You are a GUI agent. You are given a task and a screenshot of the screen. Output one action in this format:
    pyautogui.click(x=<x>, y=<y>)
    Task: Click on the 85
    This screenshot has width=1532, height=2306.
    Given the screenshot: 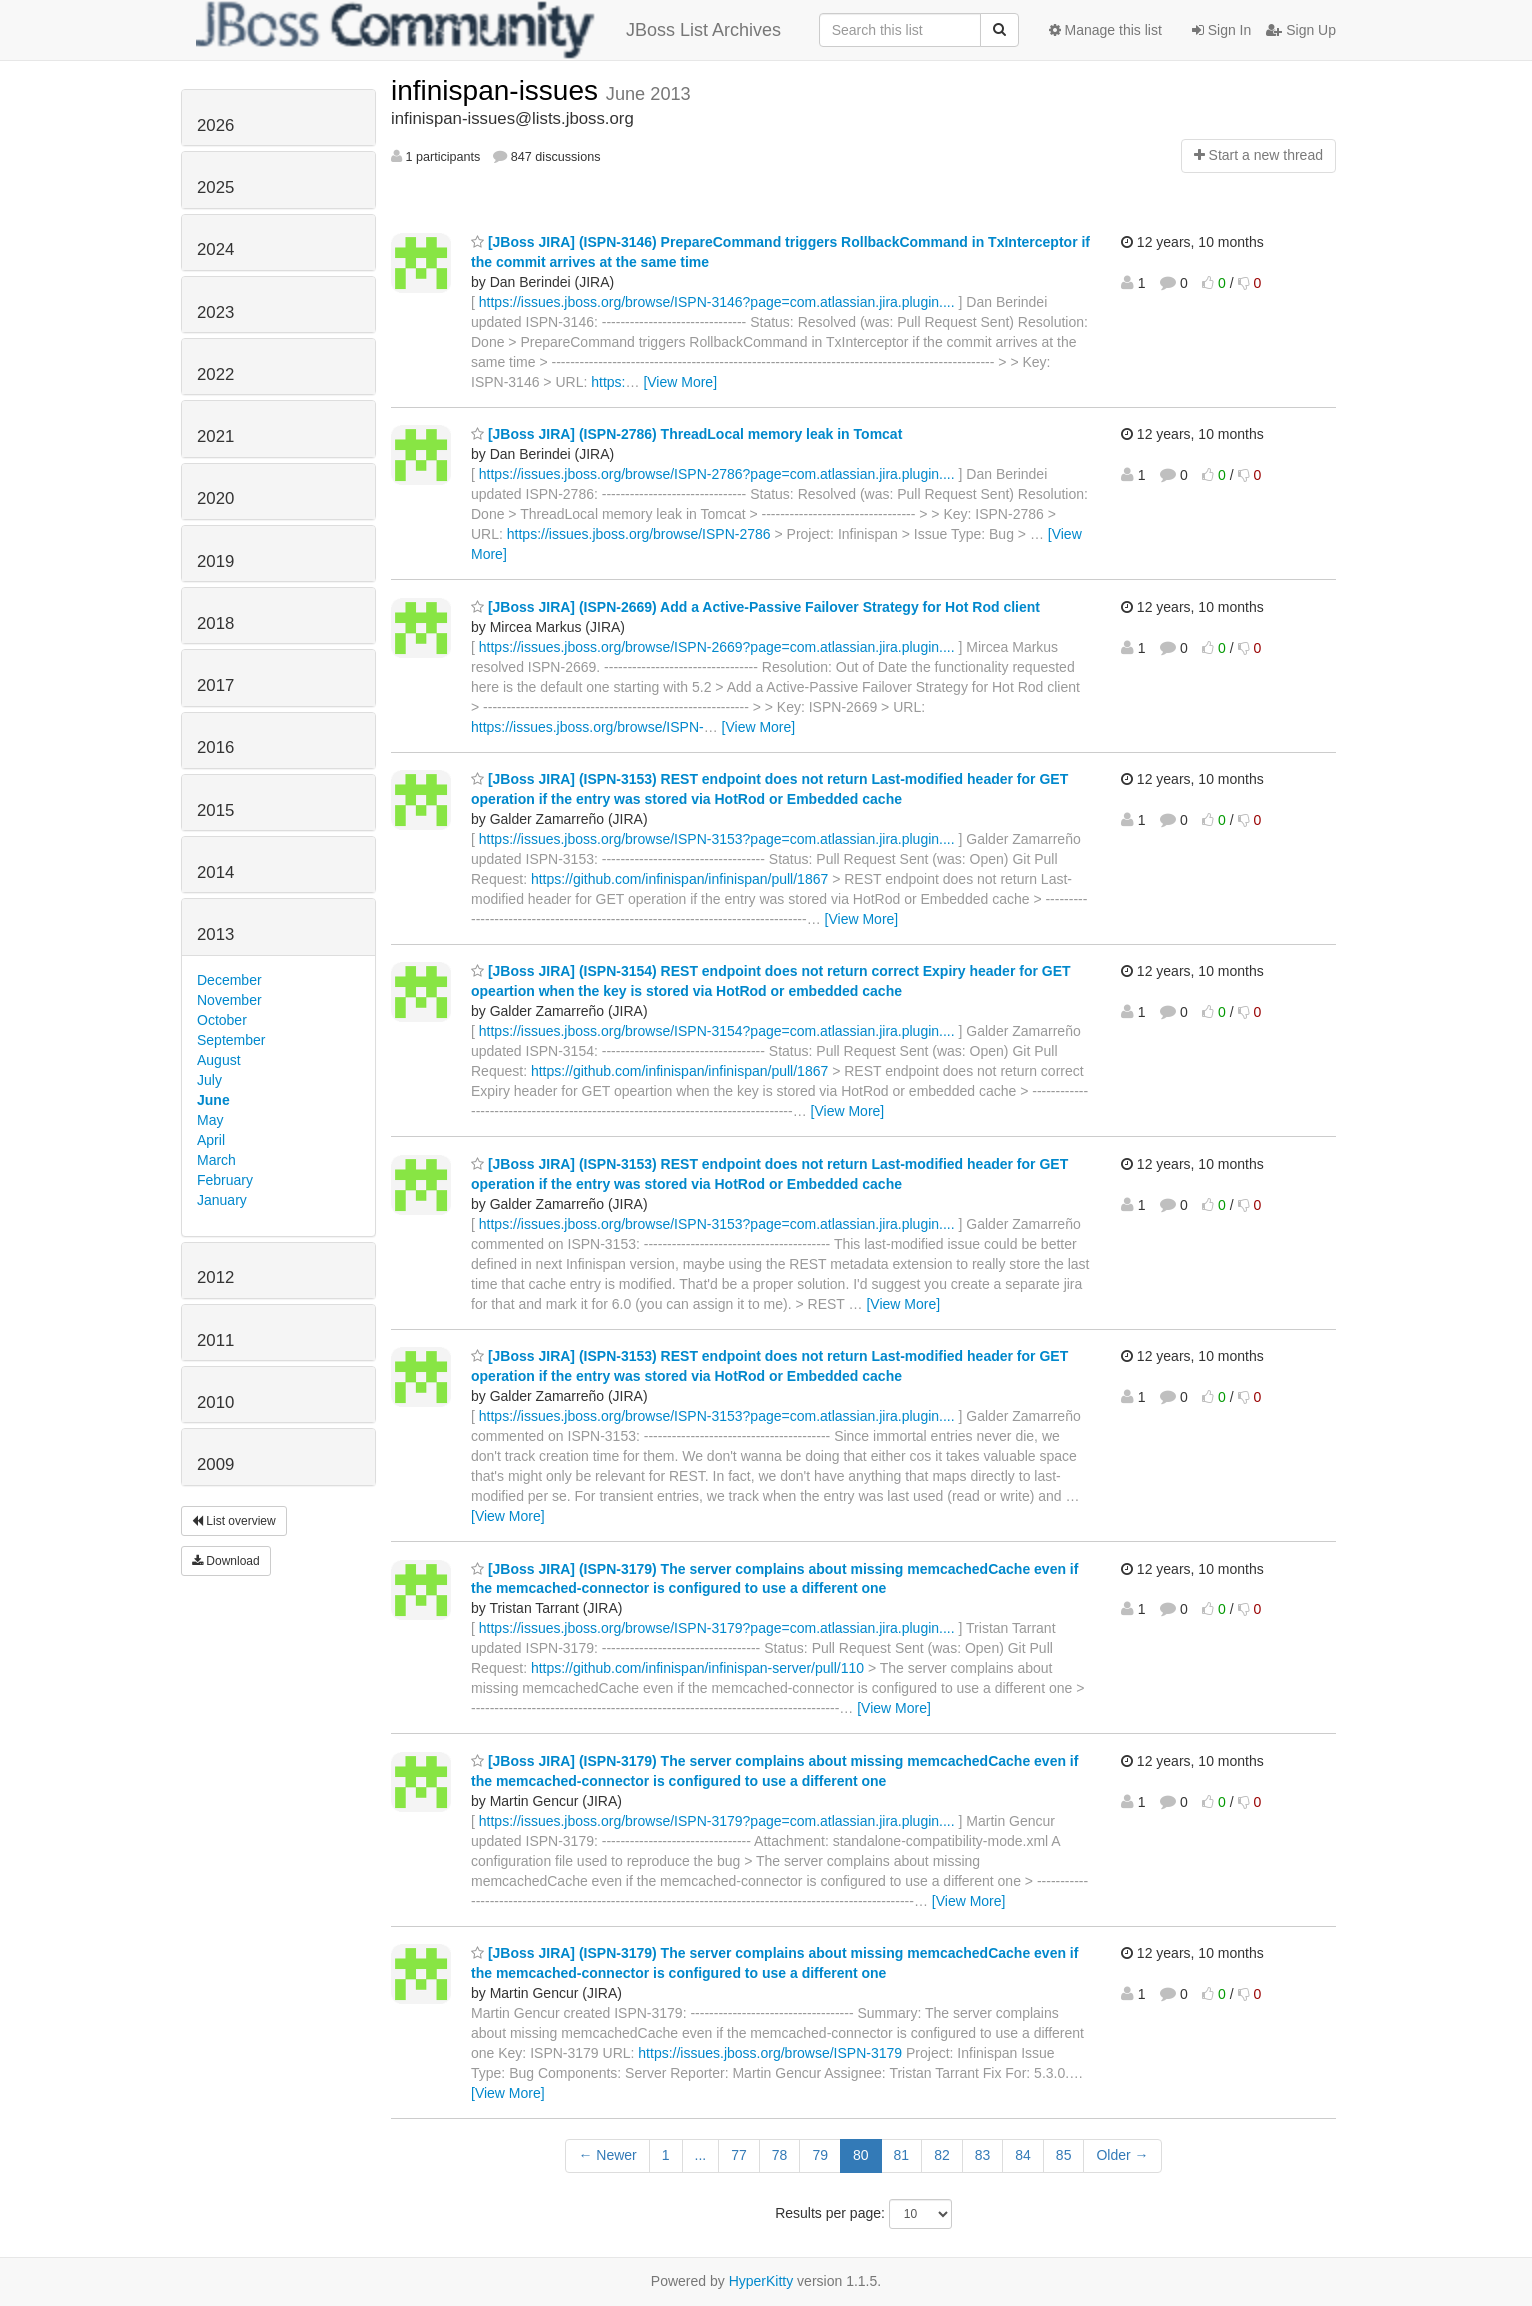 What is the action you would take?
    pyautogui.click(x=1064, y=2155)
    